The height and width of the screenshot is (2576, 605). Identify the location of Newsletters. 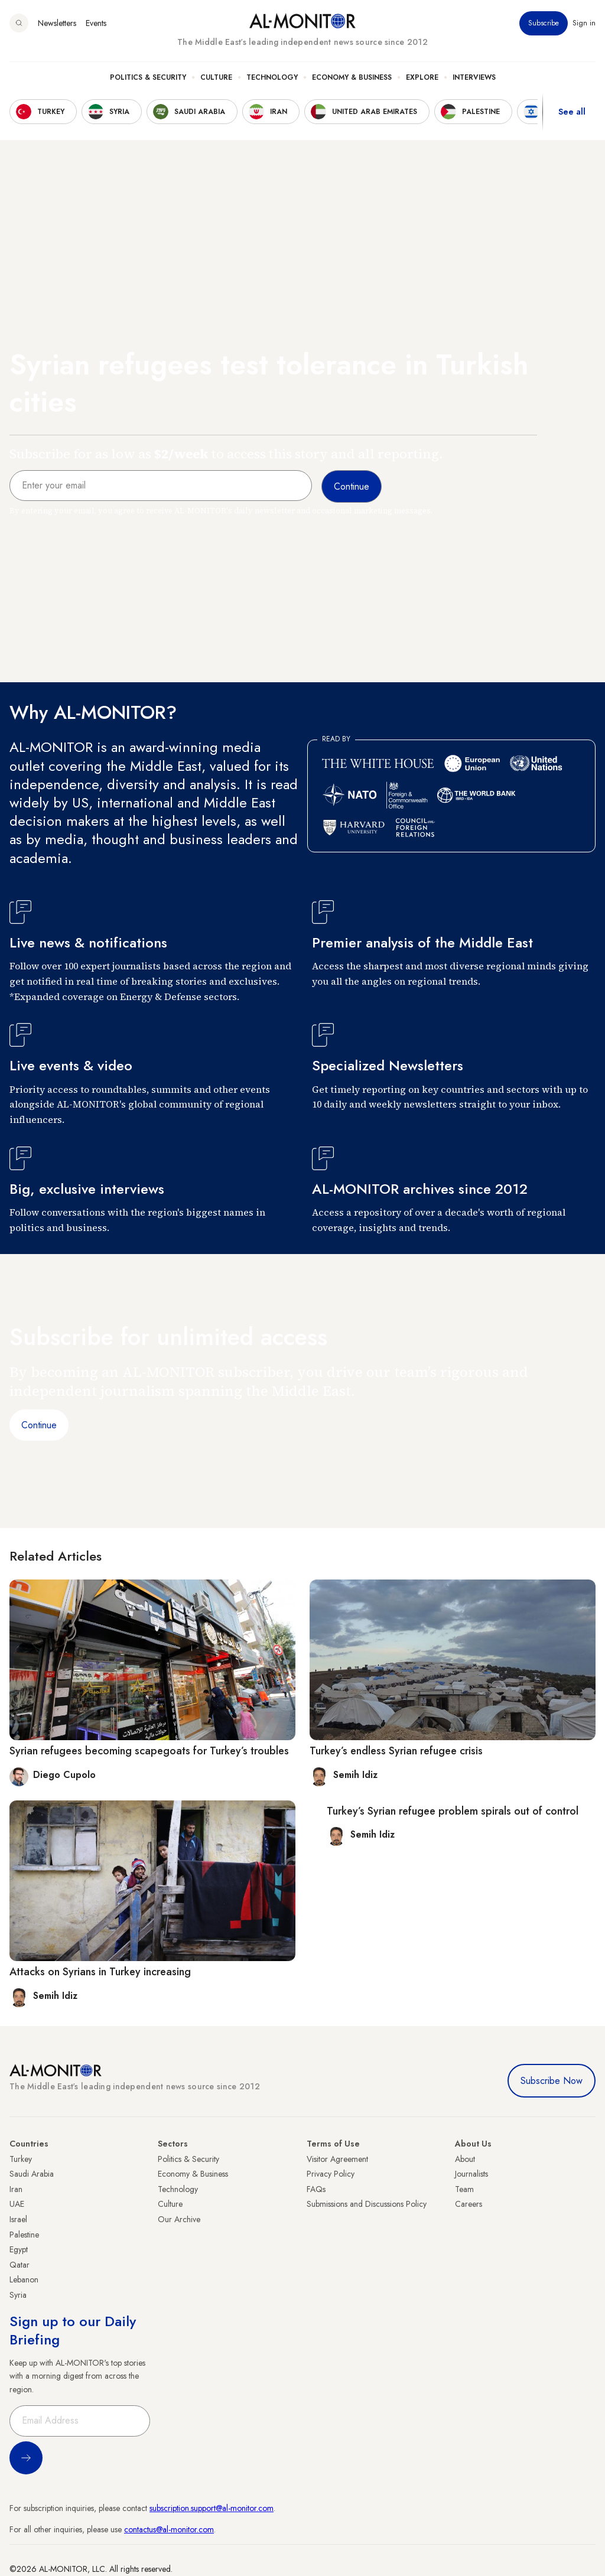
(57, 23).